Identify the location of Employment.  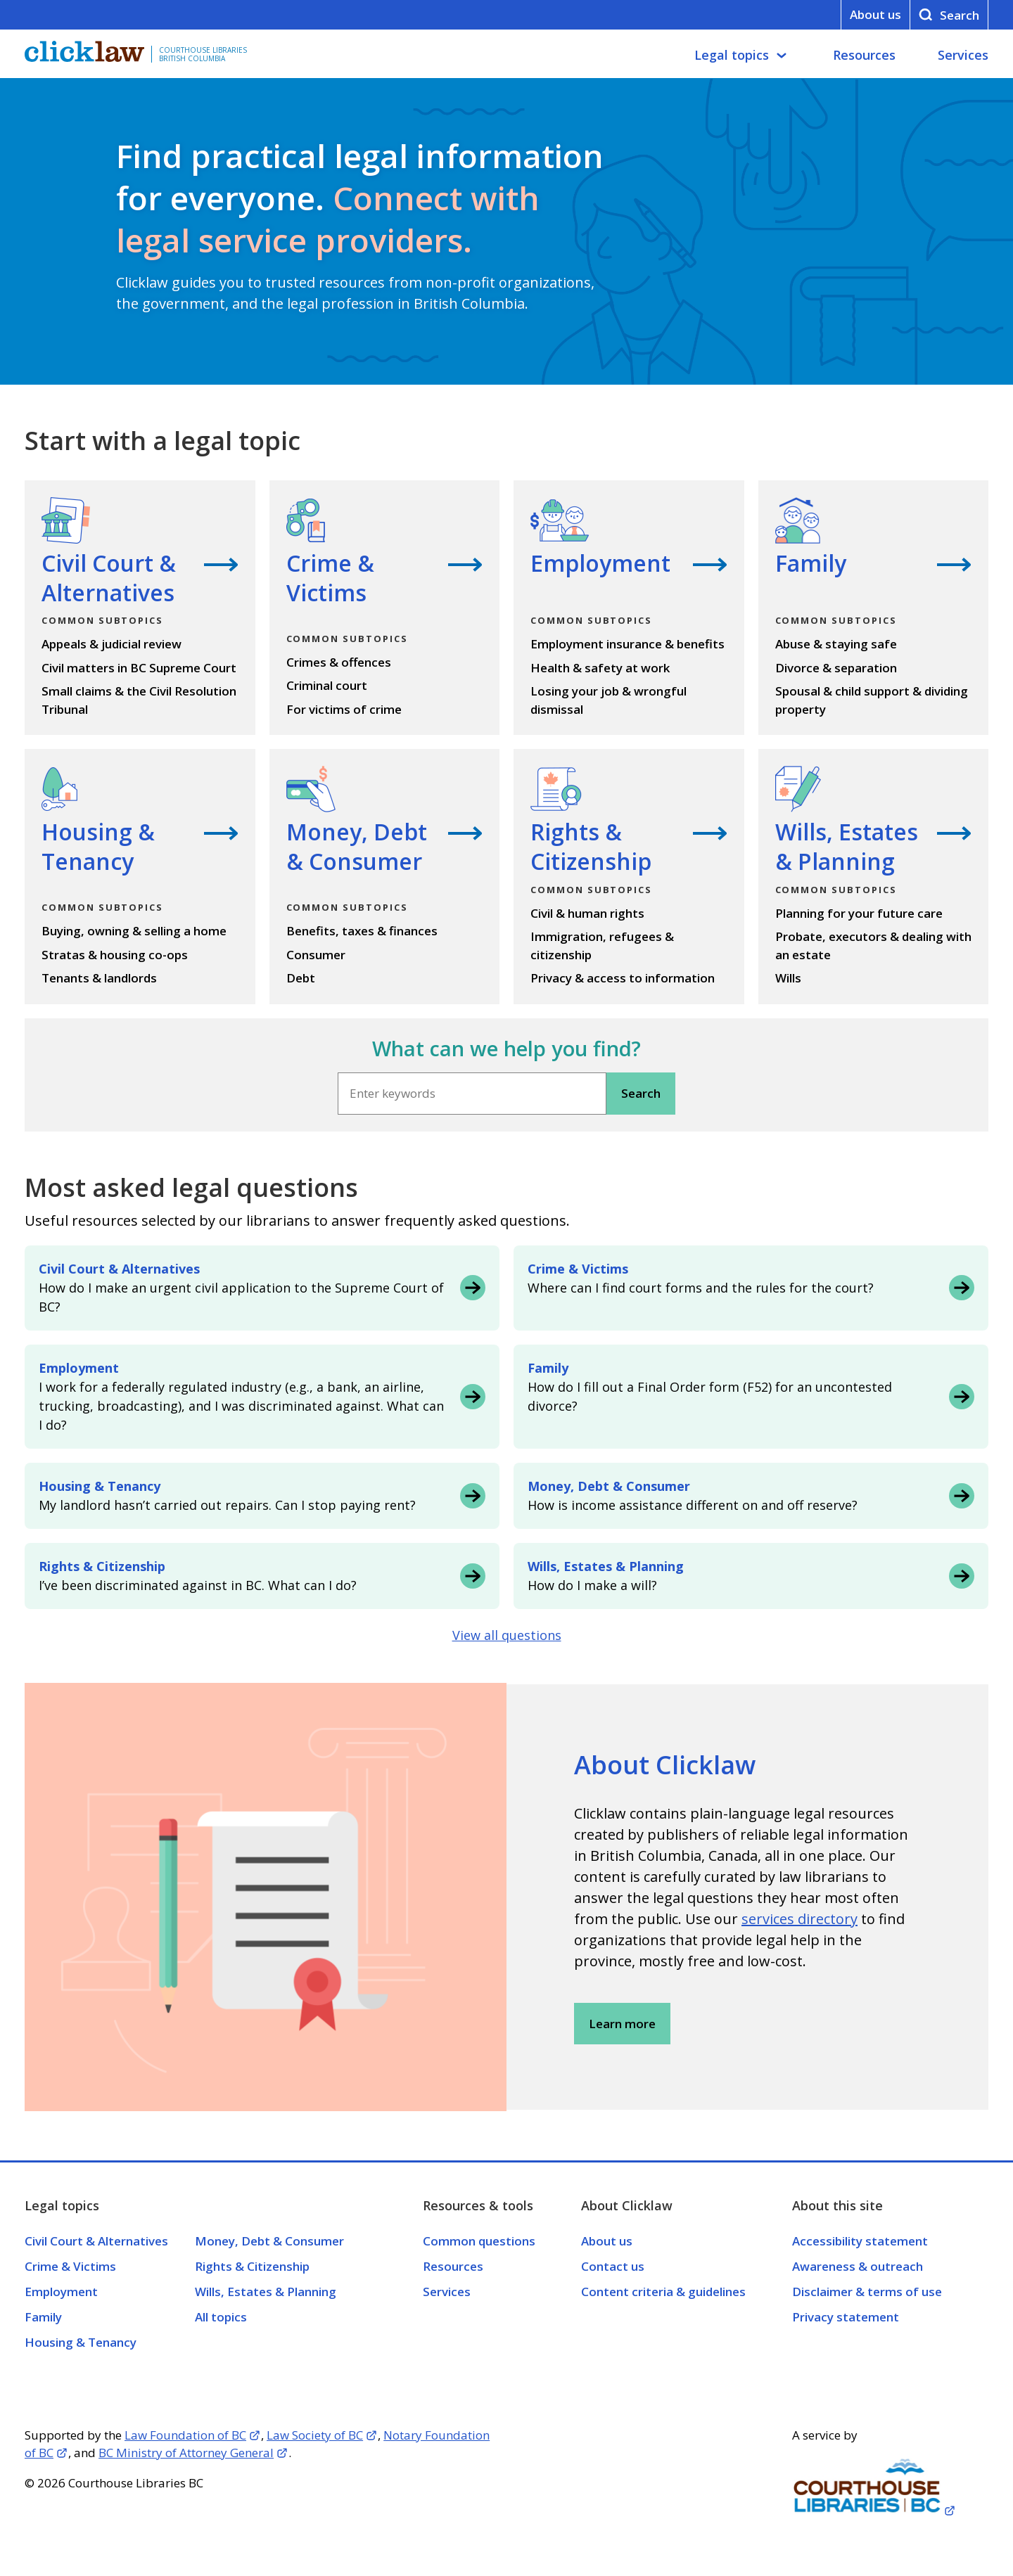
(61, 2291).